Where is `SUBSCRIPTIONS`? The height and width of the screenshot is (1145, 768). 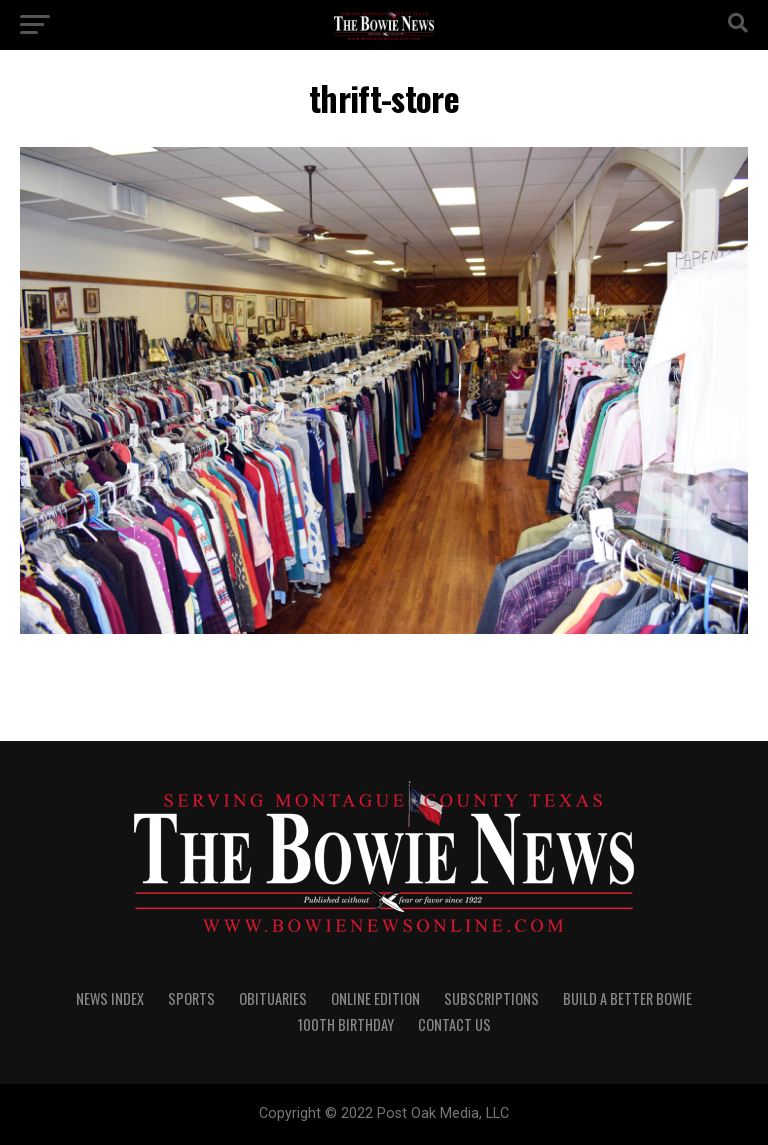 SUBSCRIPTIONS is located at coordinates (491, 998).